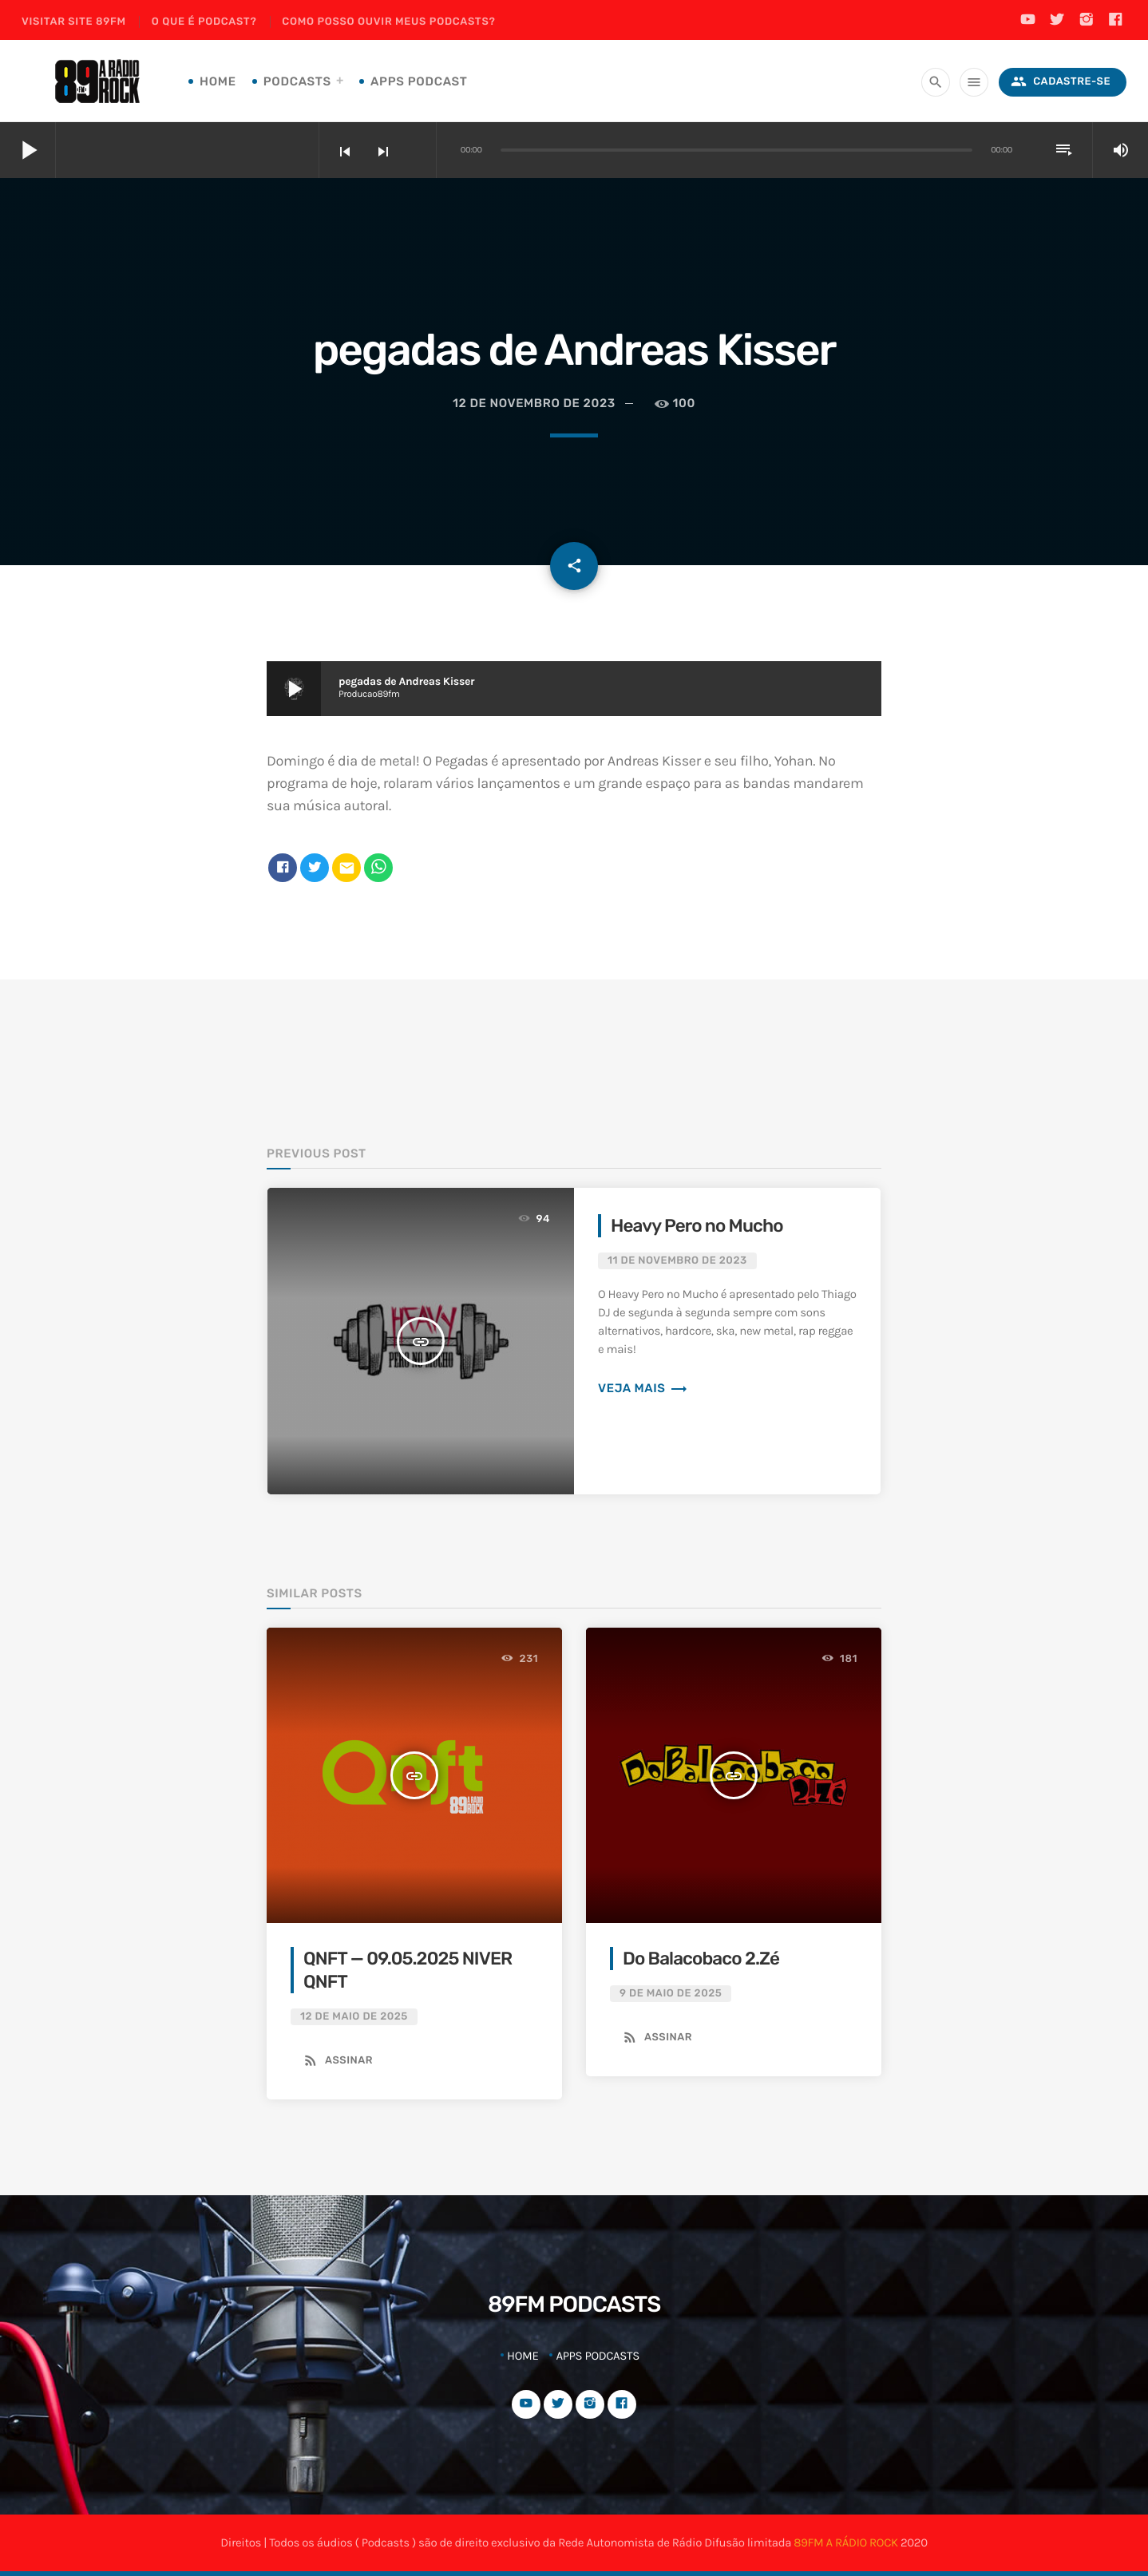 The image size is (1148, 2576). Describe the element at coordinates (597, 2355) in the screenshot. I see `Apps Podcasts` at that location.